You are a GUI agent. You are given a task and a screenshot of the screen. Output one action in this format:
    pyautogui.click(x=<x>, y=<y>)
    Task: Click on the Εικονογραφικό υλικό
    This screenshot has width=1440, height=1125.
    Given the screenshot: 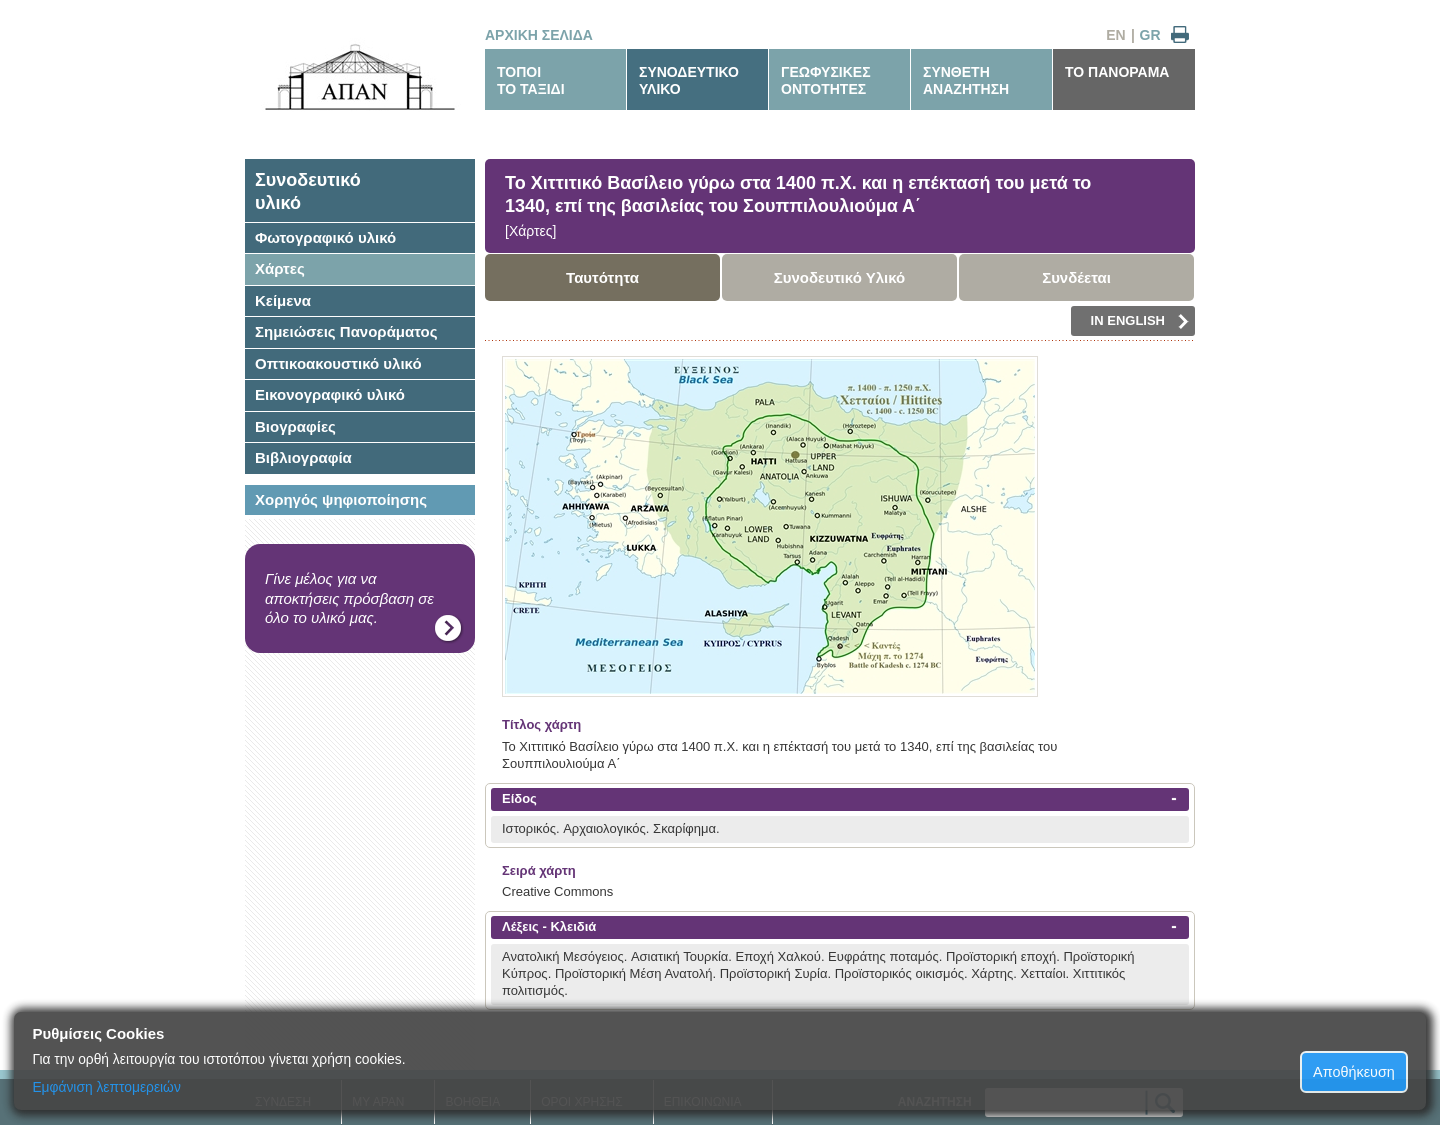 What is the action you would take?
    pyautogui.click(x=330, y=394)
    